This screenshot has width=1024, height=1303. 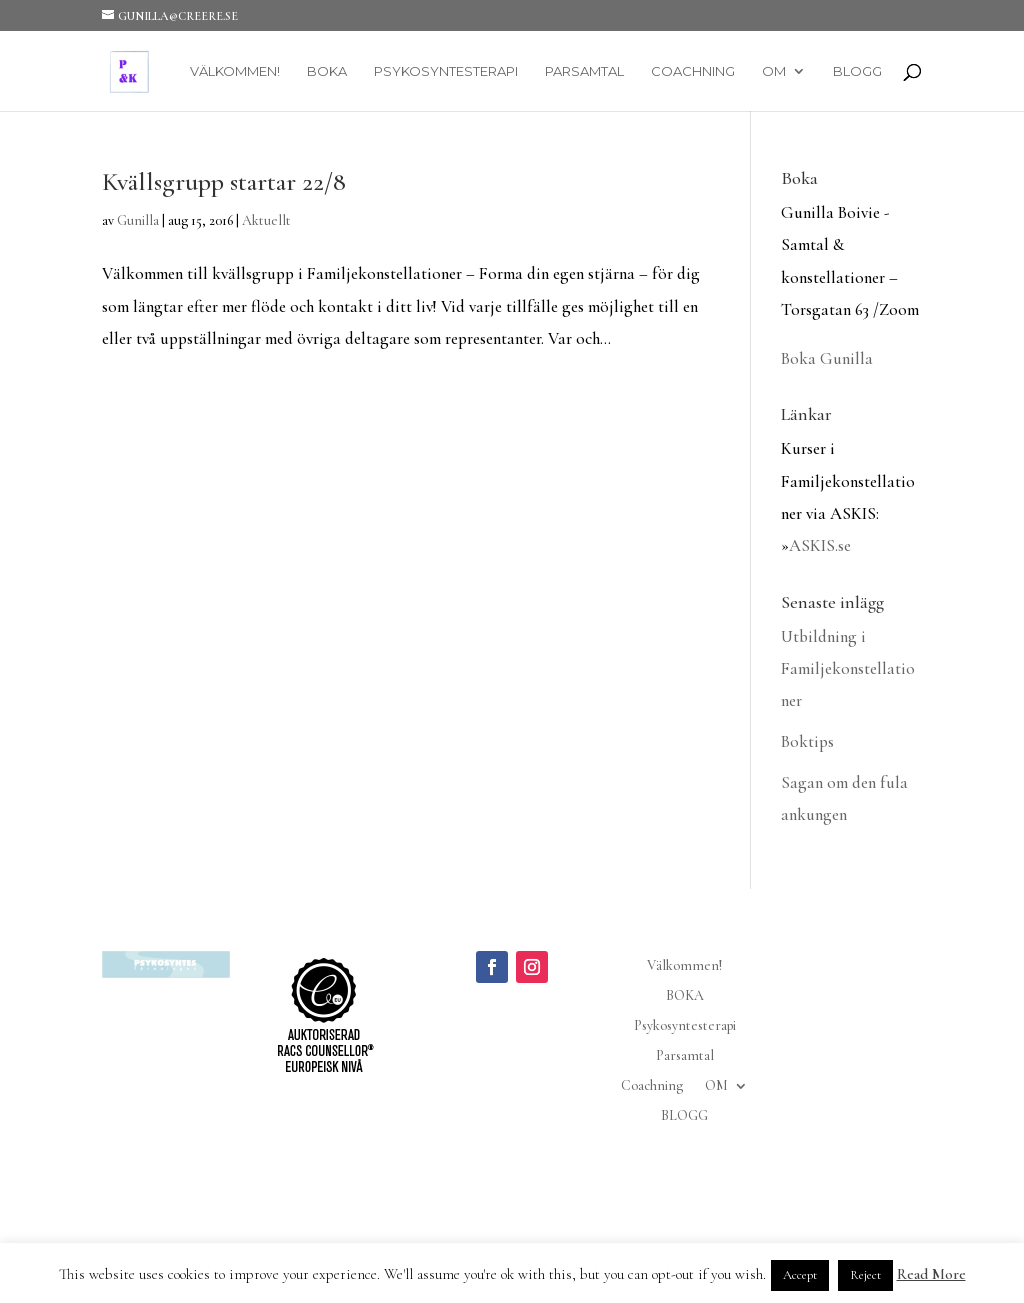 What do you see at coordinates (266, 220) in the screenshot?
I see `Aktuellt` at bounding box center [266, 220].